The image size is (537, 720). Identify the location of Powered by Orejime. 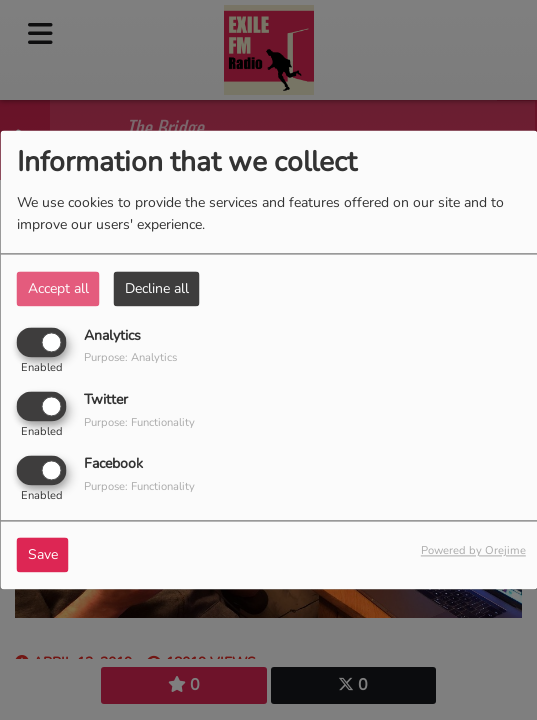
(473, 551).